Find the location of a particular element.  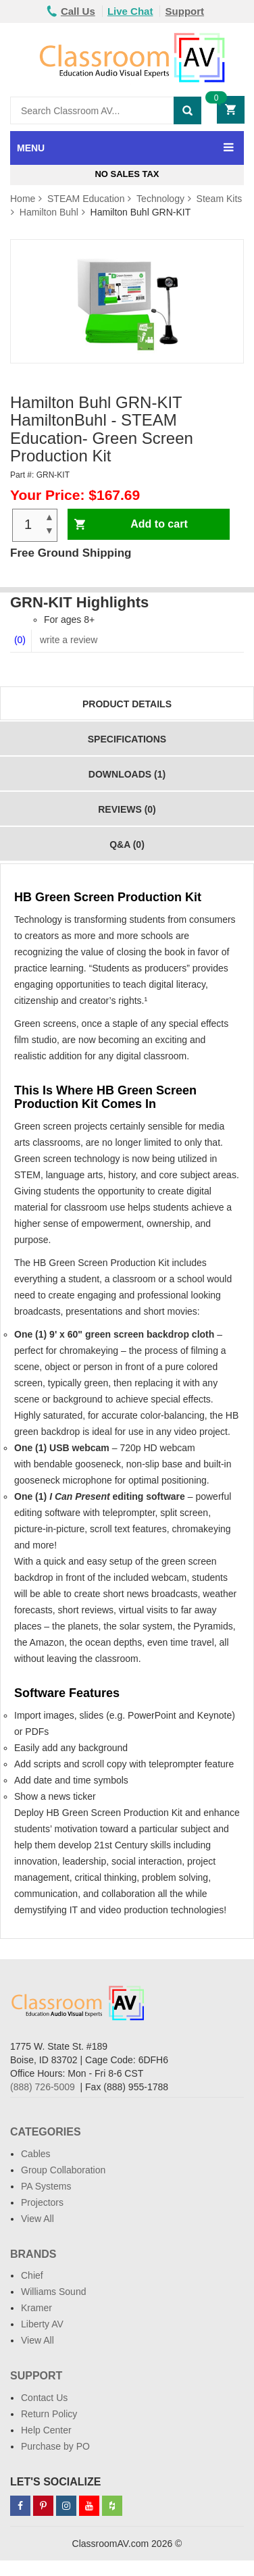

Return Policy is located at coordinates (49, 2413).